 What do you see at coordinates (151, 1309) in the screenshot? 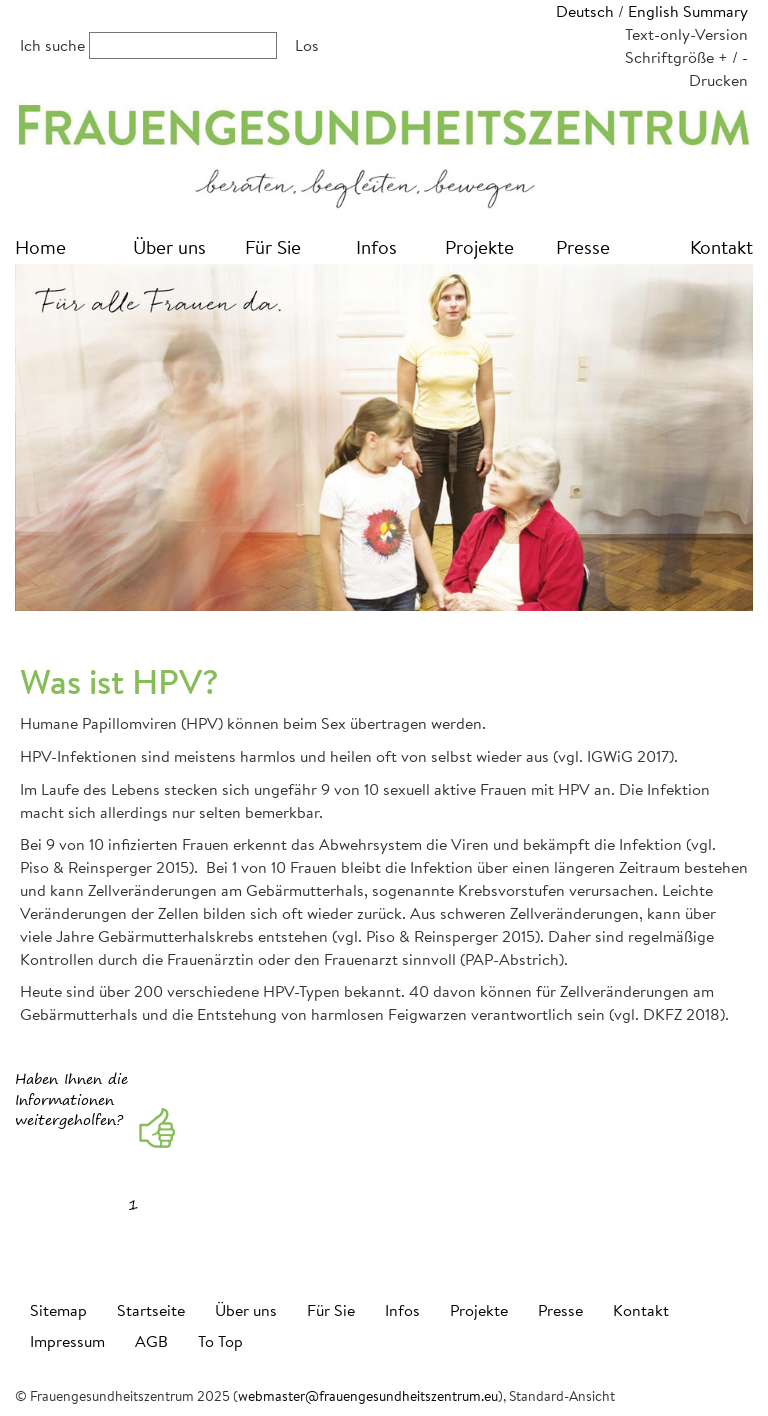
I see `Startseite` at bounding box center [151, 1309].